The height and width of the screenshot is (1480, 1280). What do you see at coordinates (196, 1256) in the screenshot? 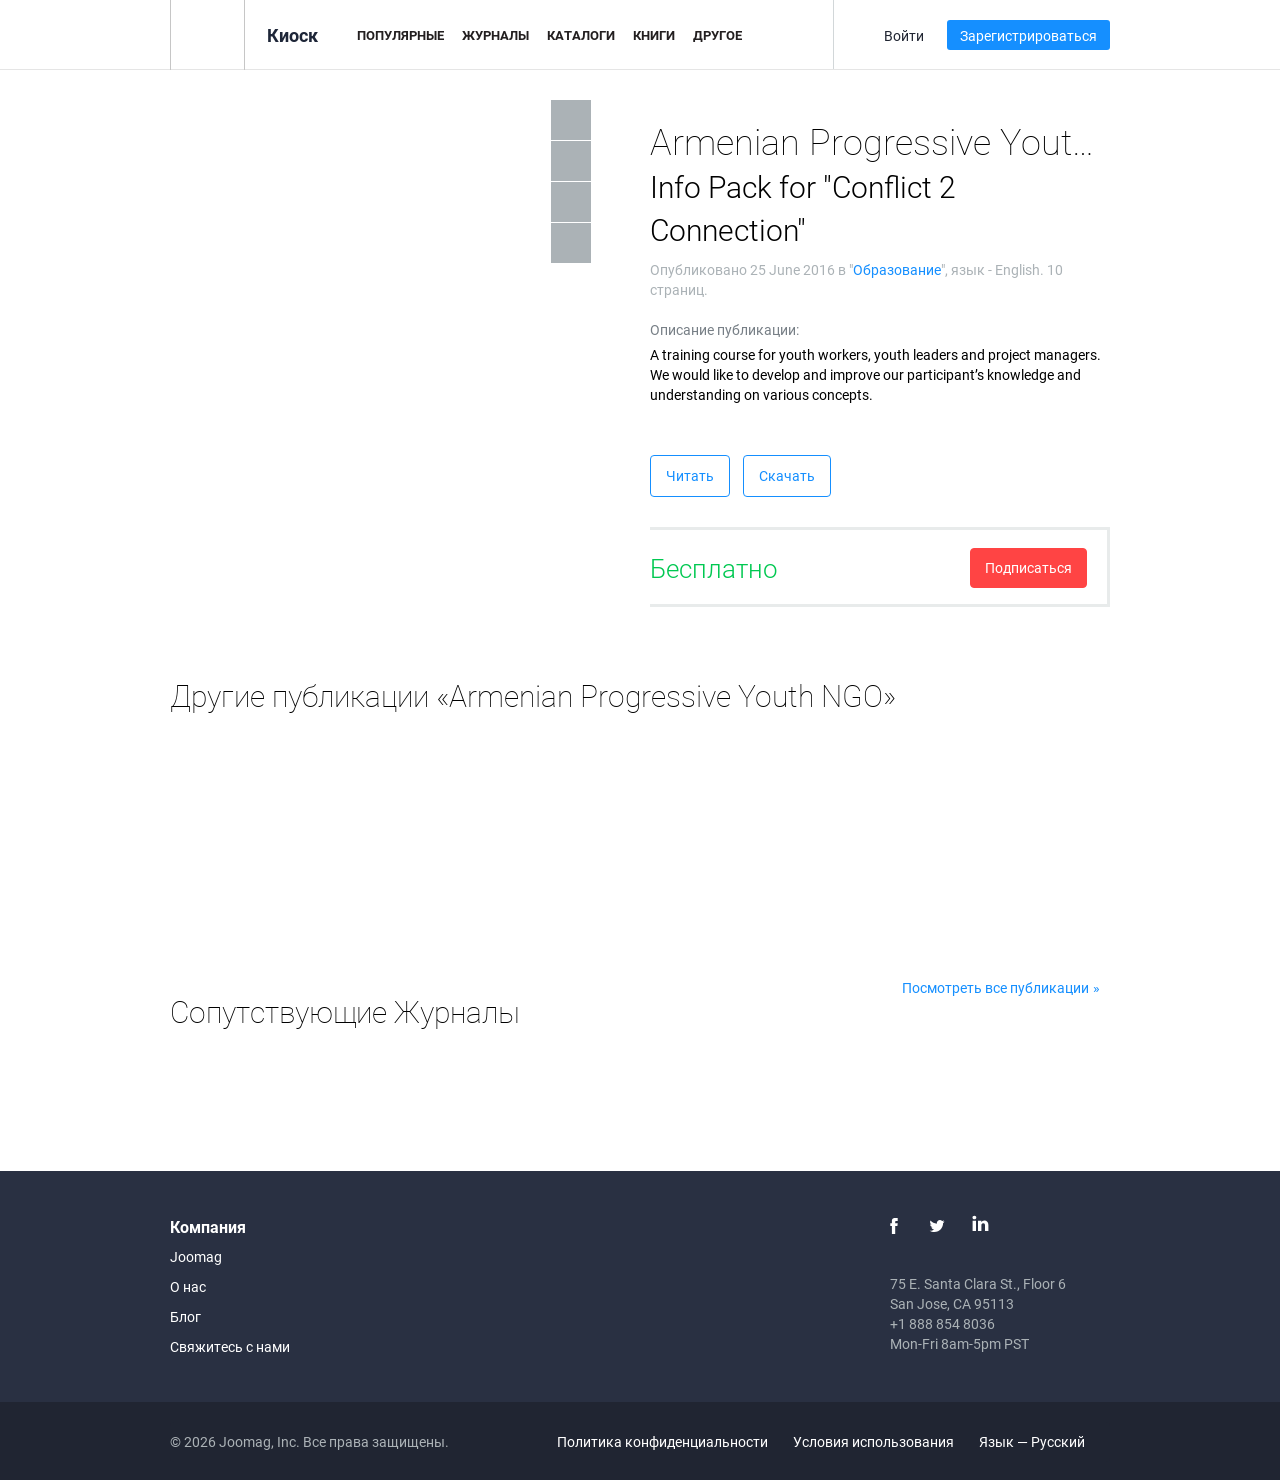
I see `Joomag` at bounding box center [196, 1256].